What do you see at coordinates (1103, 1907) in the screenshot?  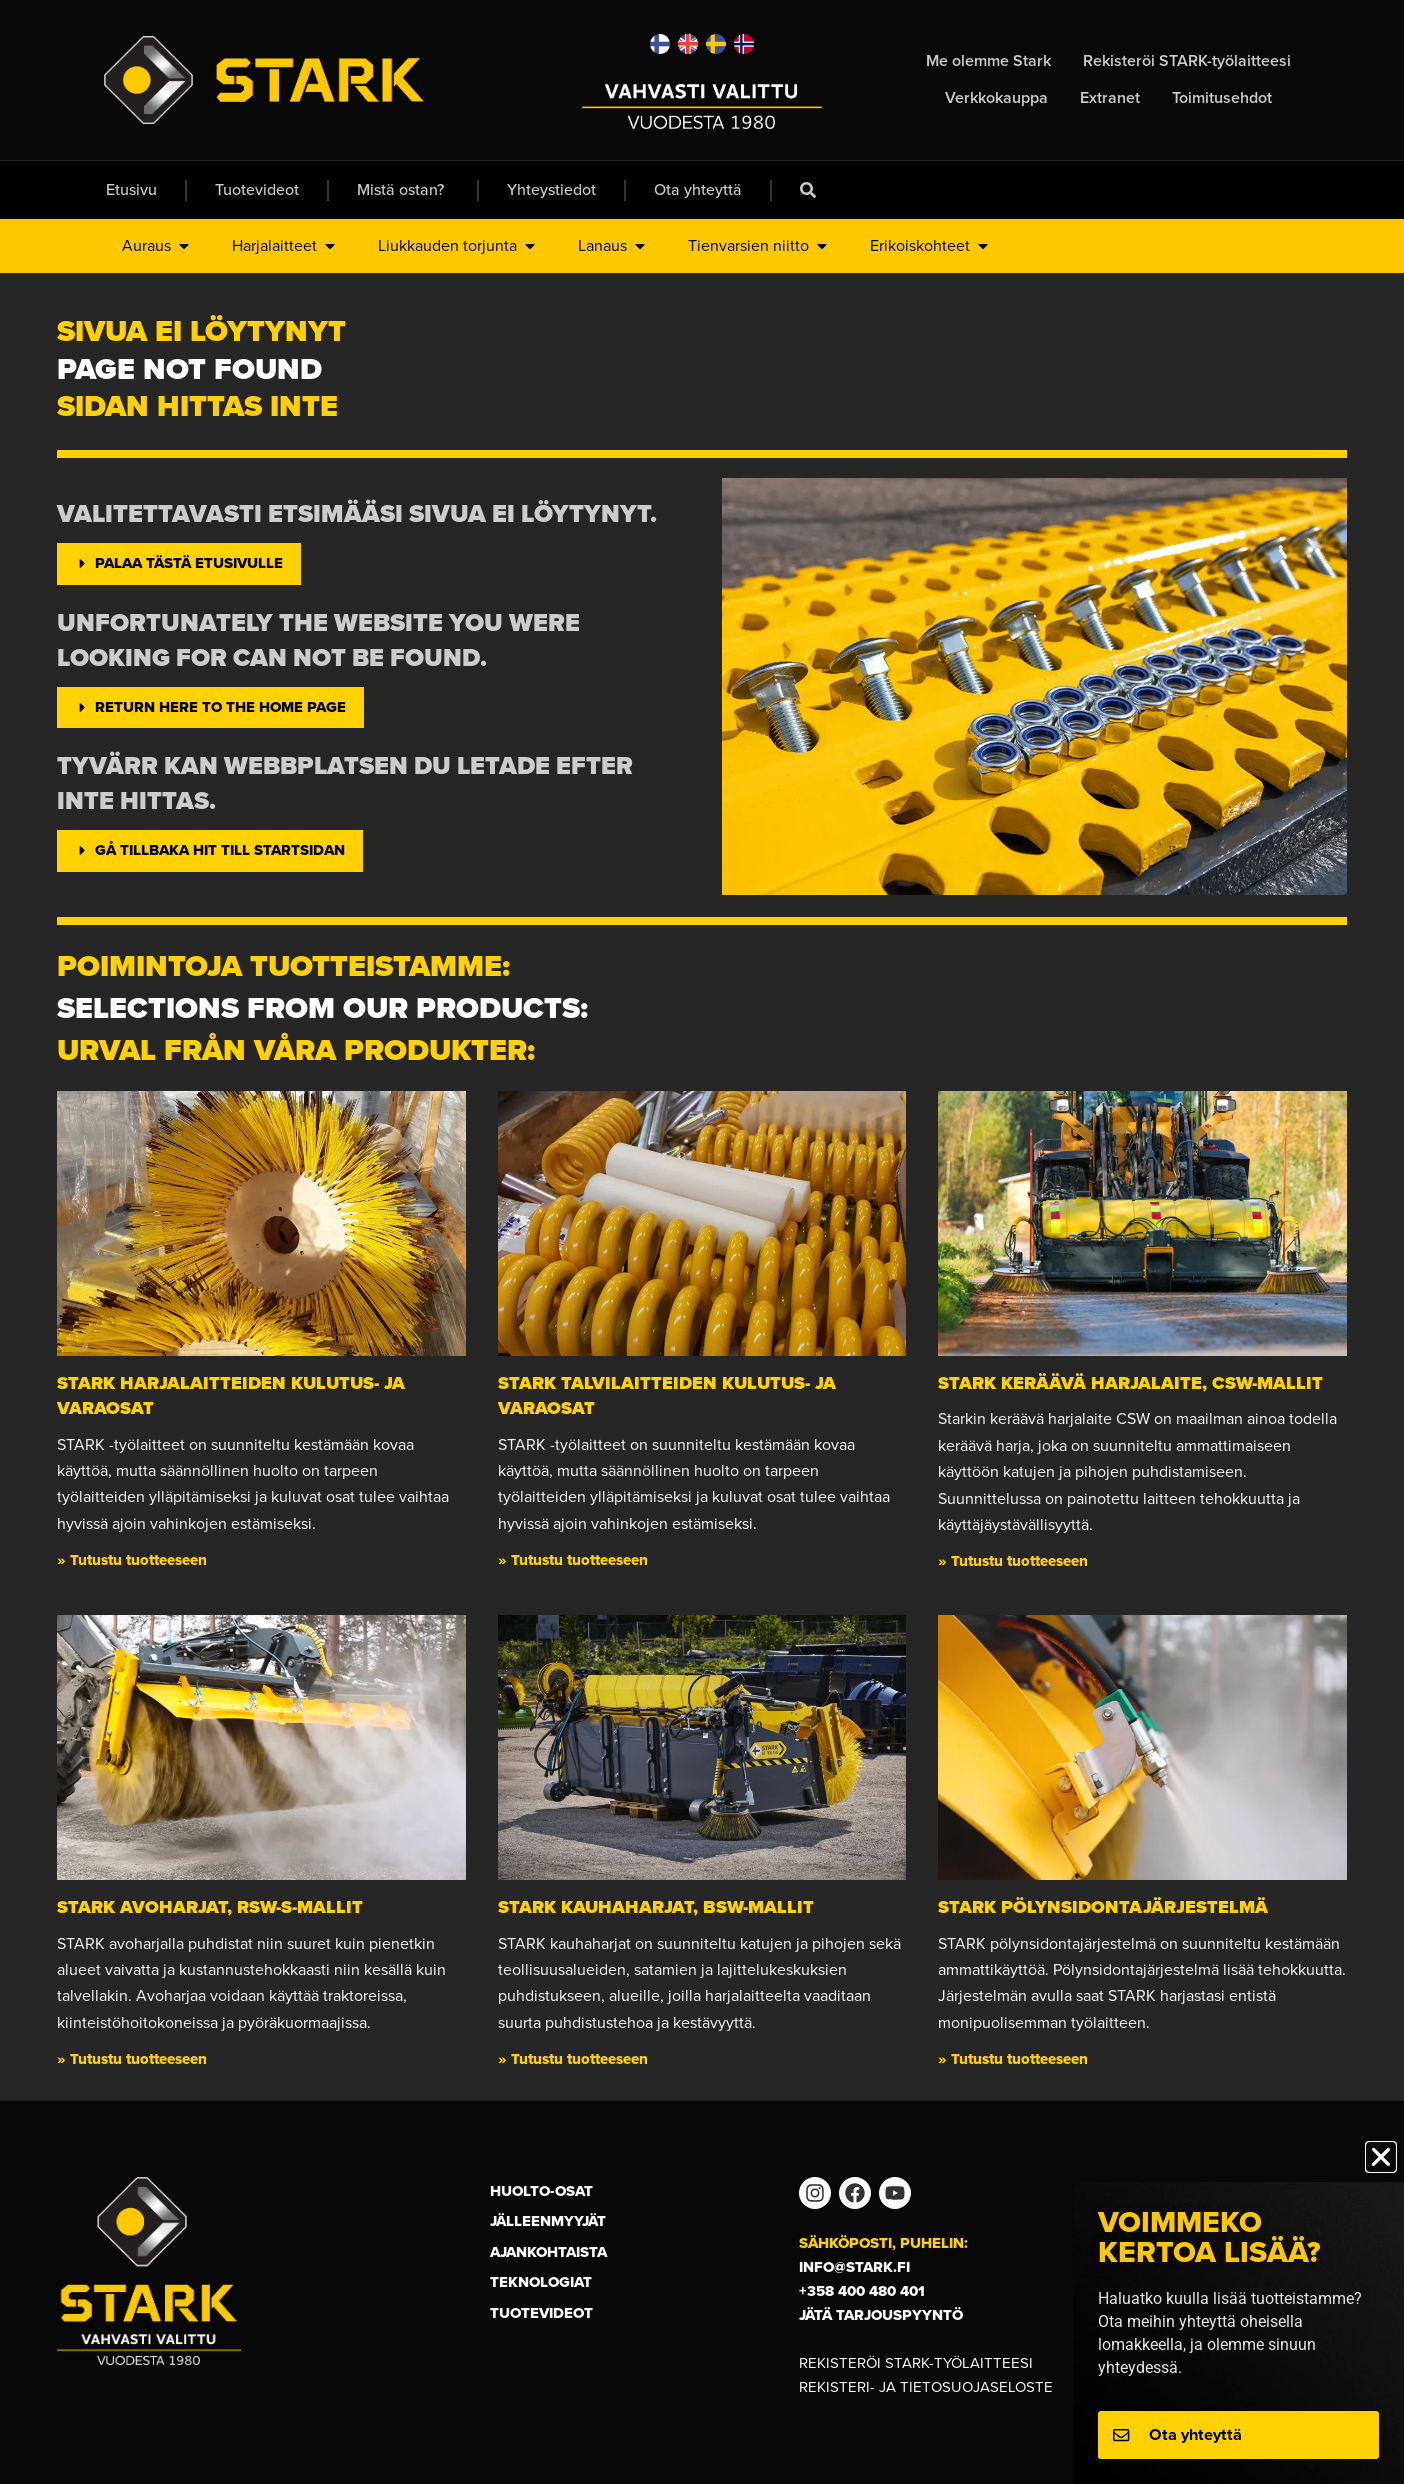 I see `STARK Pölynsidontajärjestelmä` at bounding box center [1103, 1907].